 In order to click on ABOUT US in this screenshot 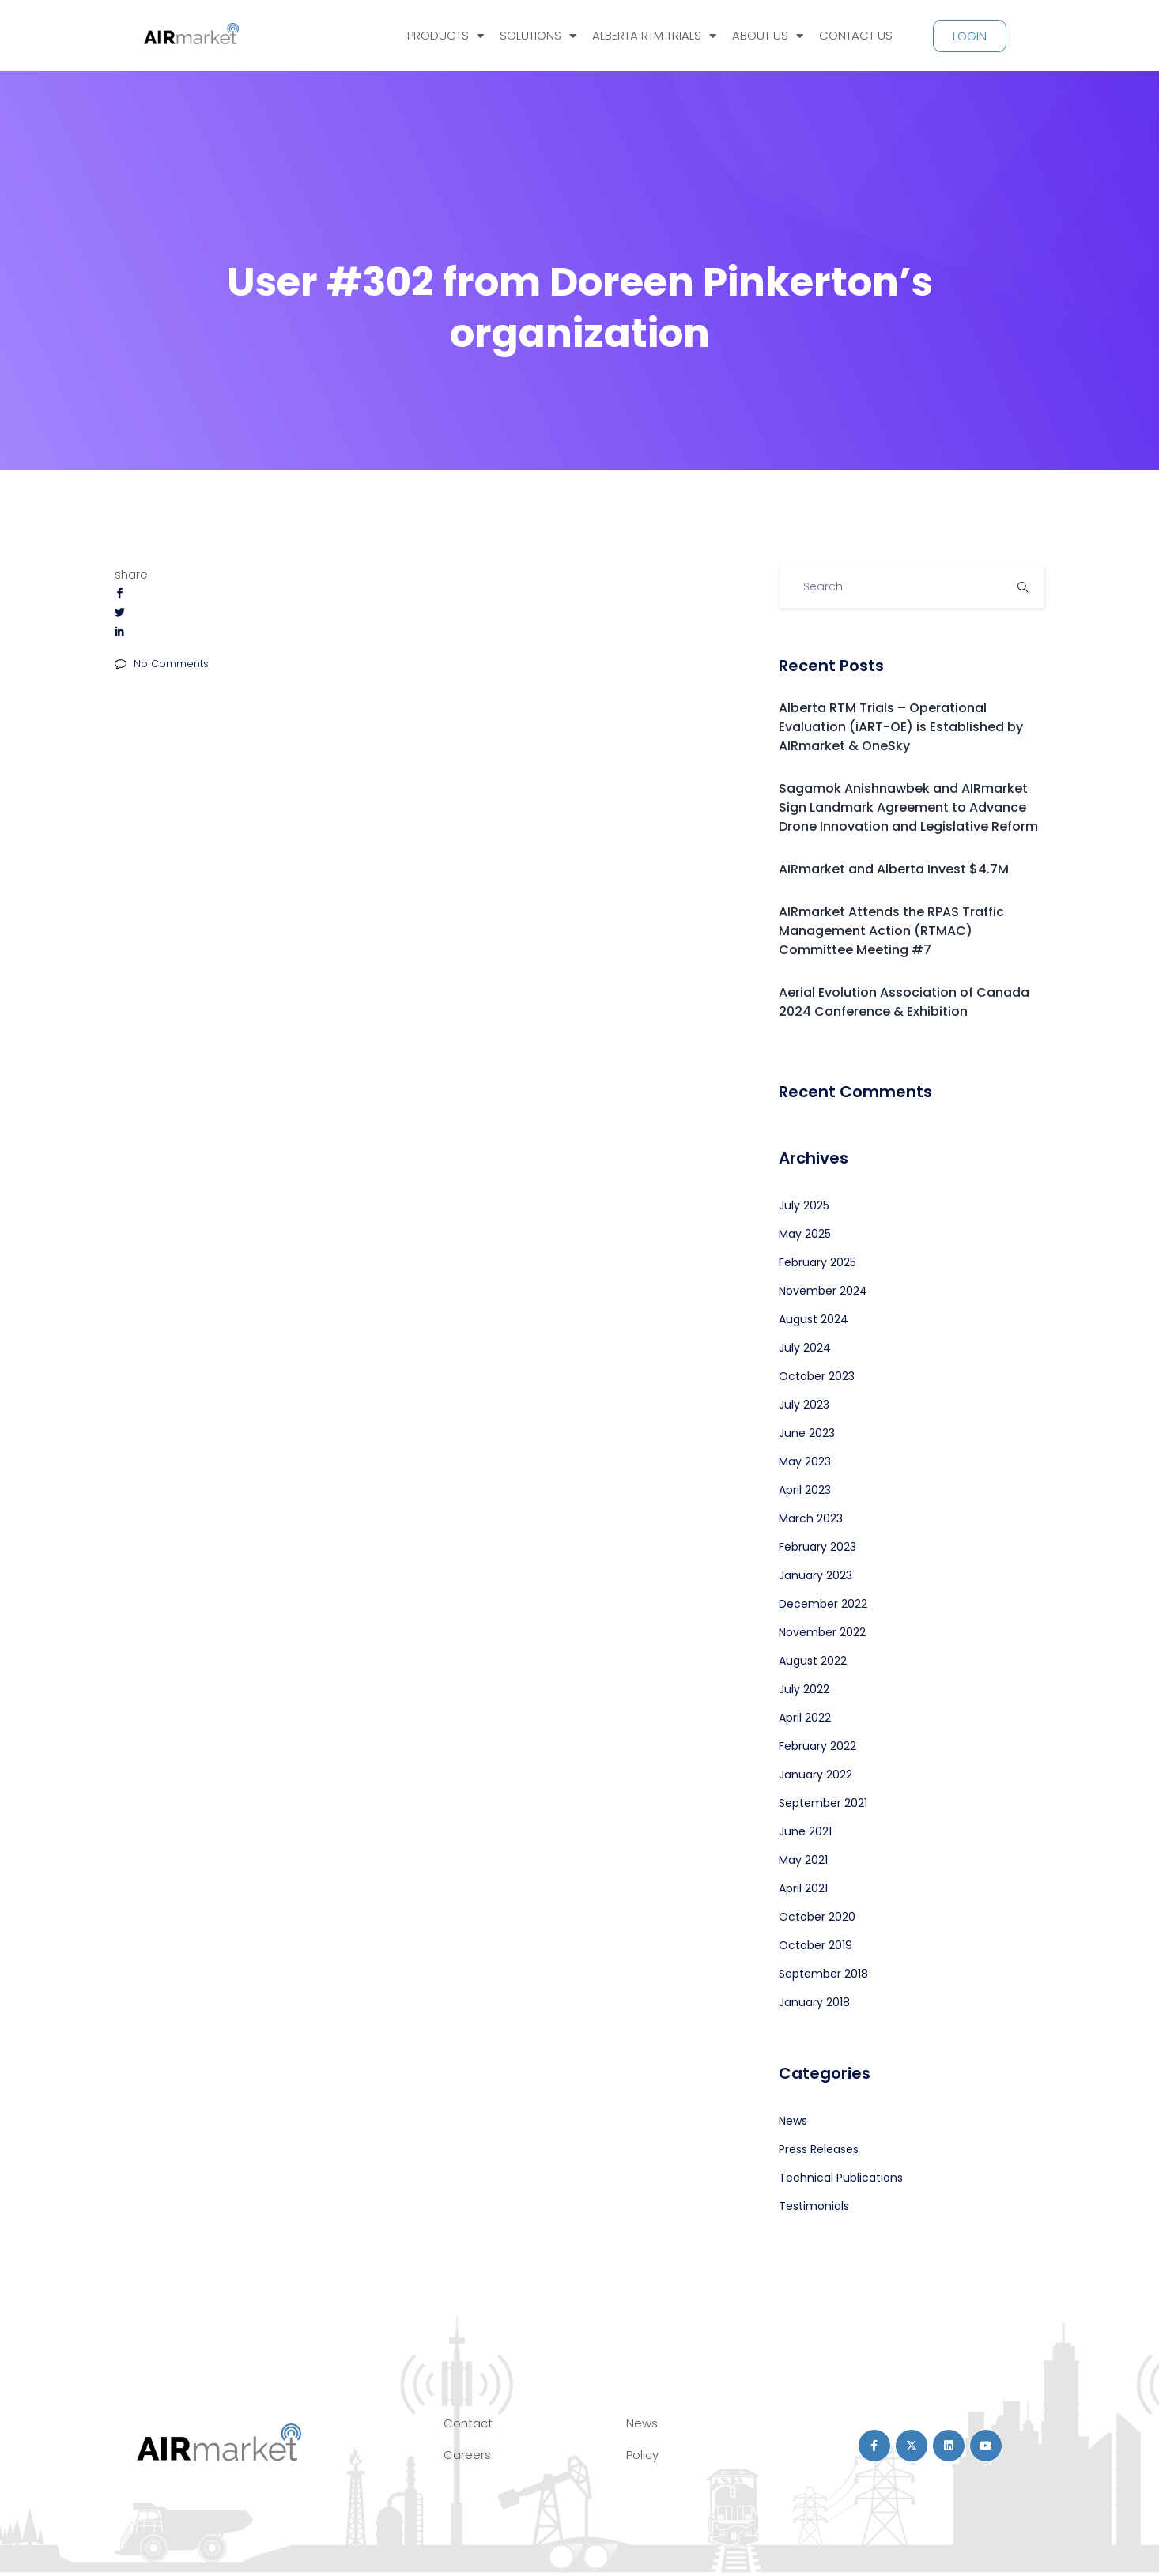, I will do `click(767, 36)`.